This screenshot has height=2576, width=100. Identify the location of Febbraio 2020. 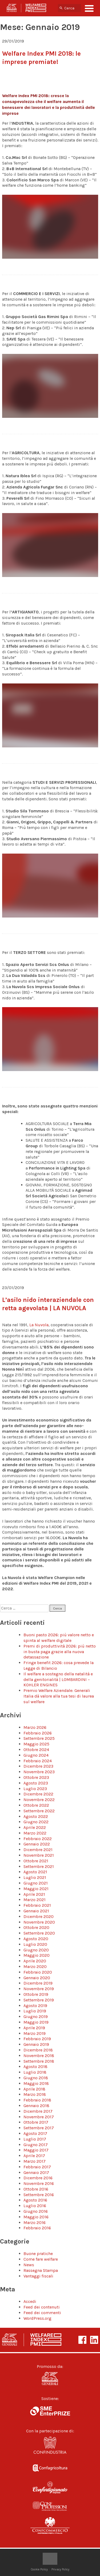
(37, 1972).